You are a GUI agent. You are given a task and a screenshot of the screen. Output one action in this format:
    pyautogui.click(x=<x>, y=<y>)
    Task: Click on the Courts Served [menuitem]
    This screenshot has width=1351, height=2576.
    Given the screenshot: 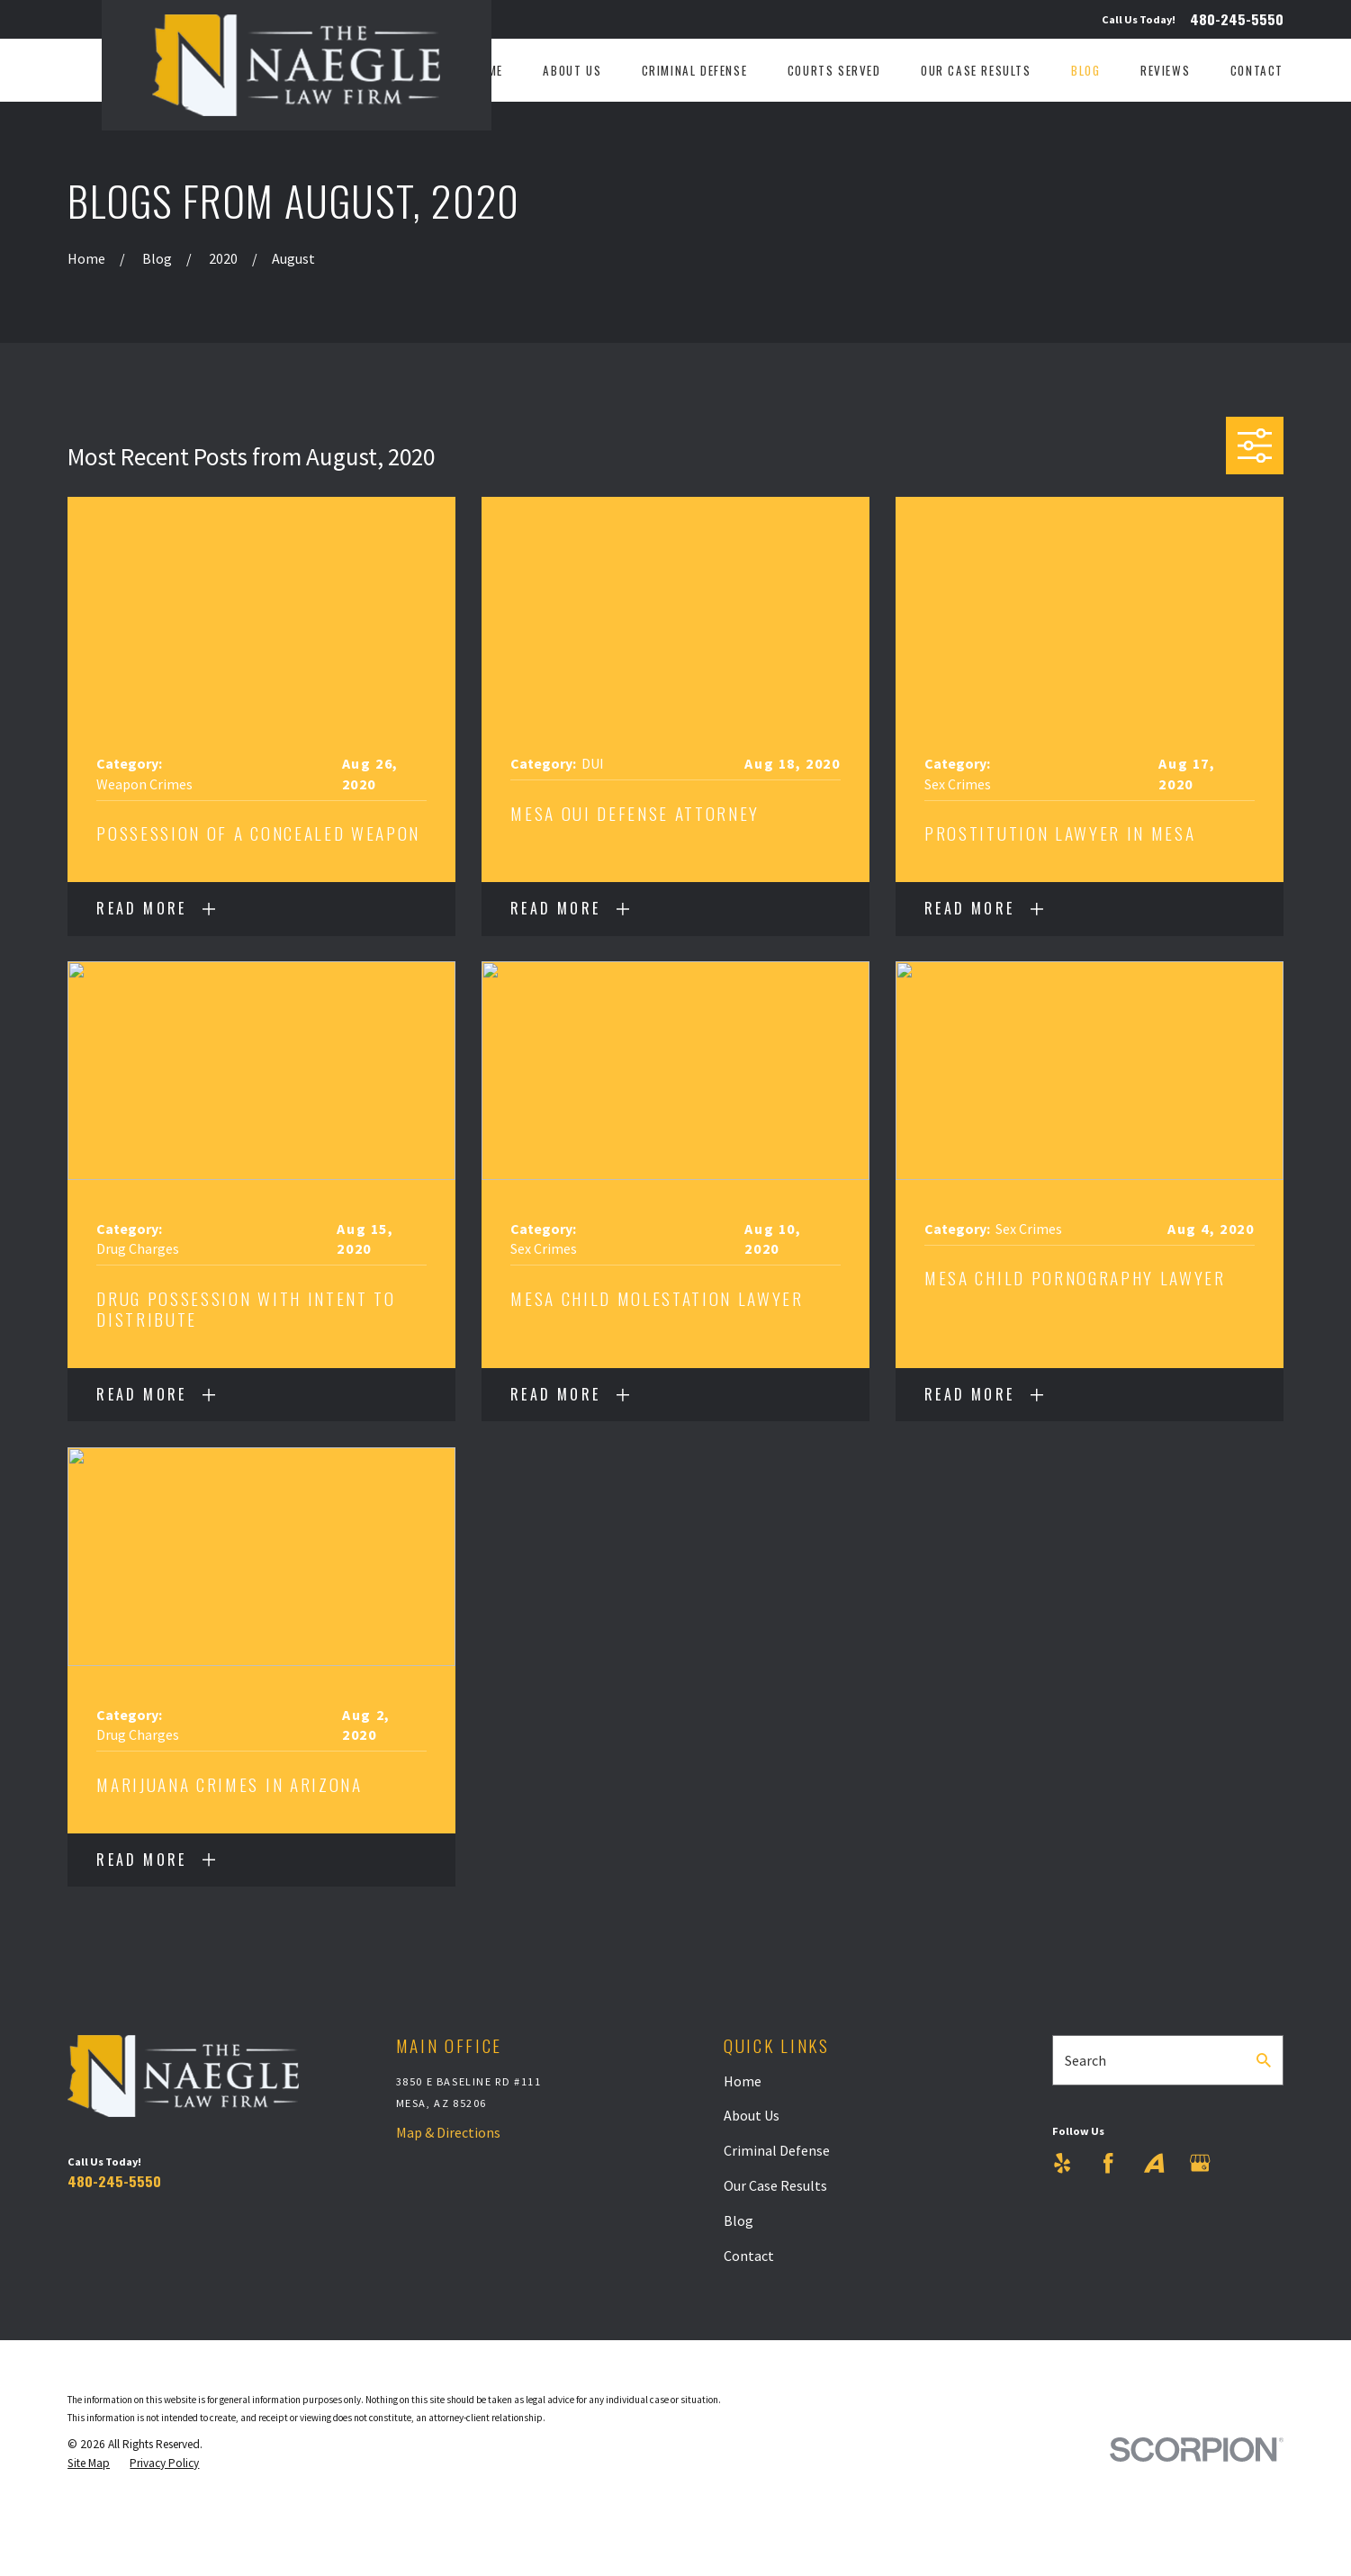 What is the action you would take?
    pyautogui.click(x=834, y=70)
    